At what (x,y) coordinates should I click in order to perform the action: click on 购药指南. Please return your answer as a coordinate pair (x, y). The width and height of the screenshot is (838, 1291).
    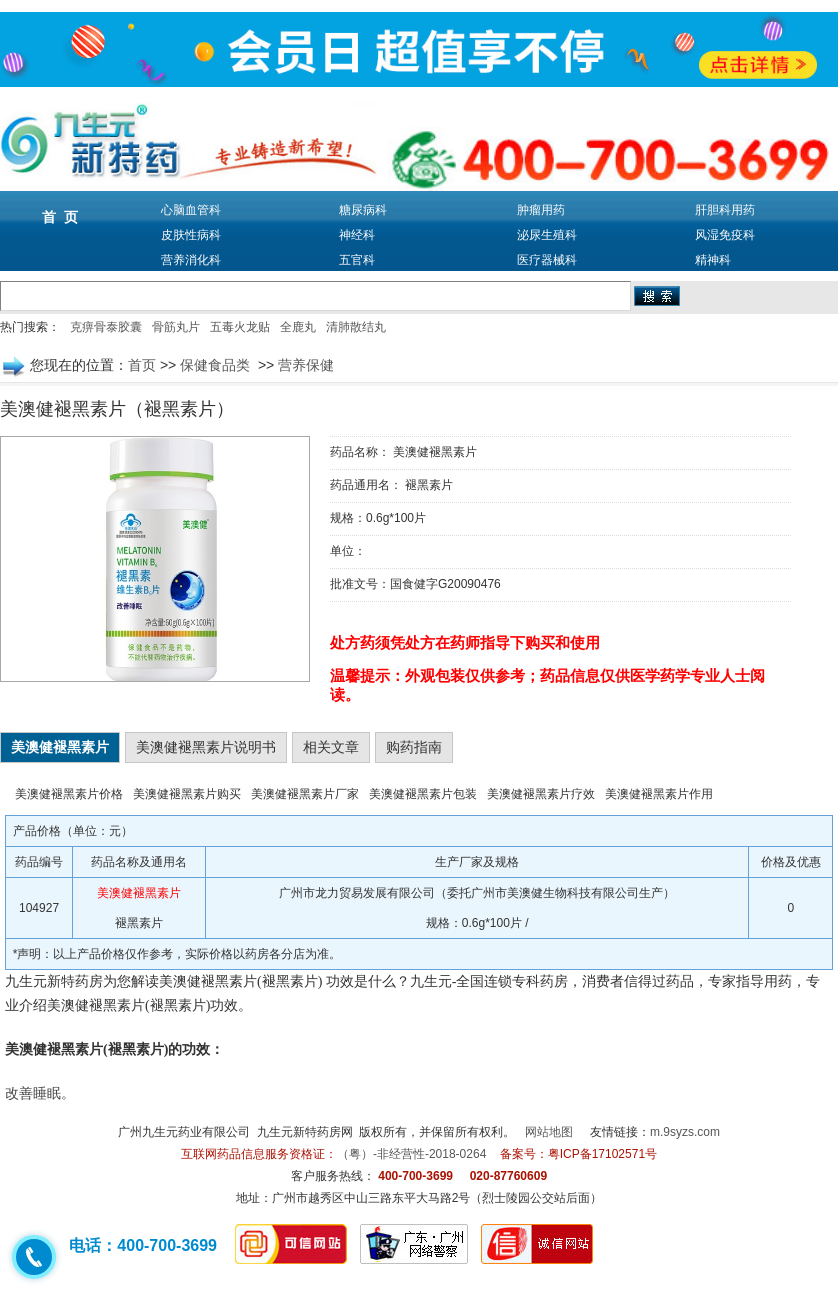
    Looking at the image, I should click on (414, 747).